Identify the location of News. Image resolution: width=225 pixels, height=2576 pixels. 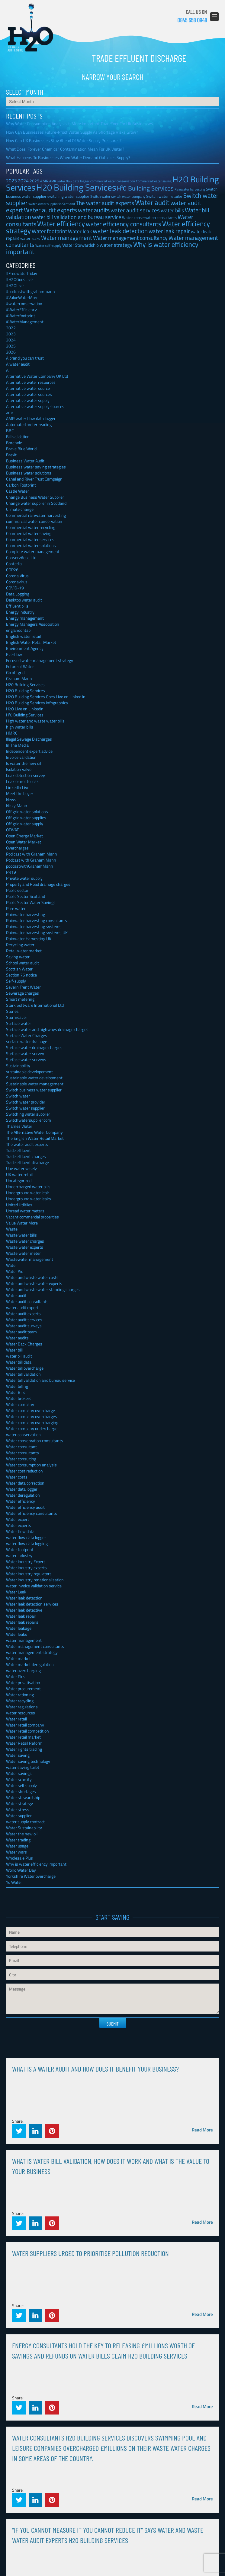
(11, 799).